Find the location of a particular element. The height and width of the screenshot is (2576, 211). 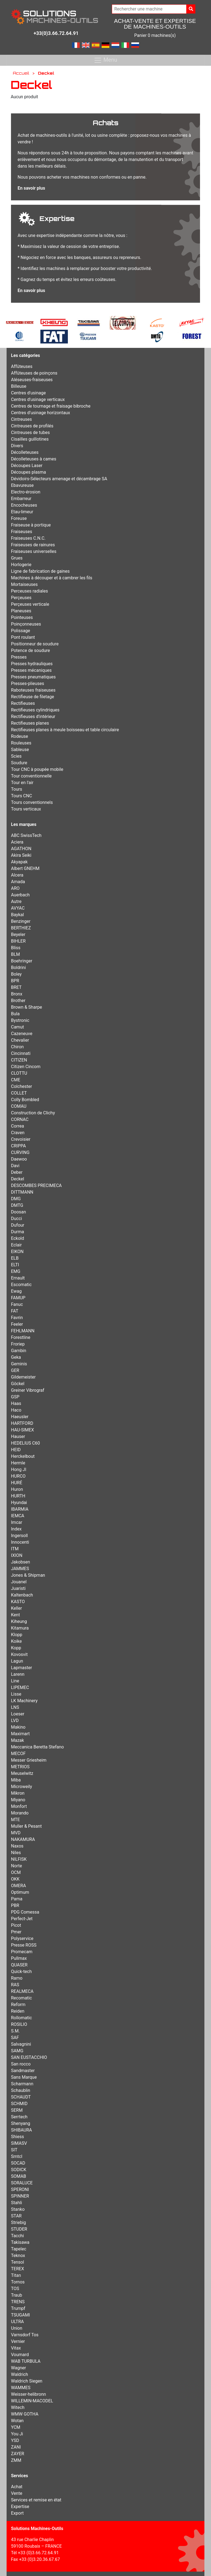

HEID is located at coordinates (16, 1449).